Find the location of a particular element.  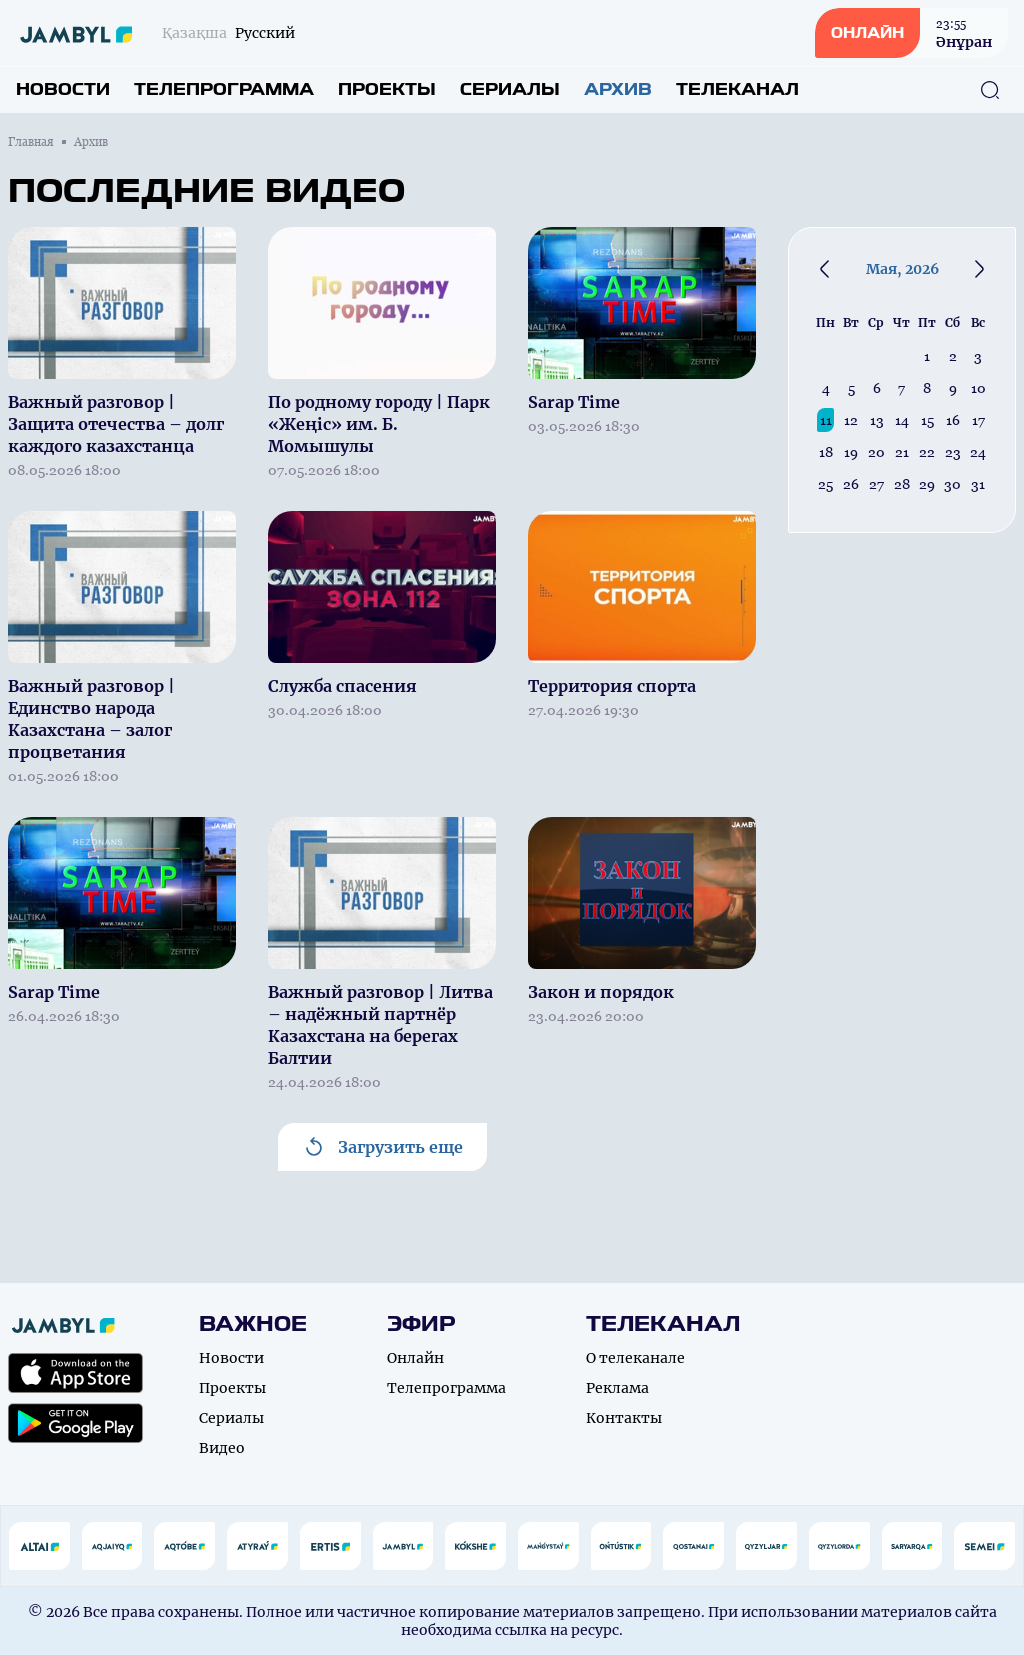

О телеканале is located at coordinates (635, 1358).